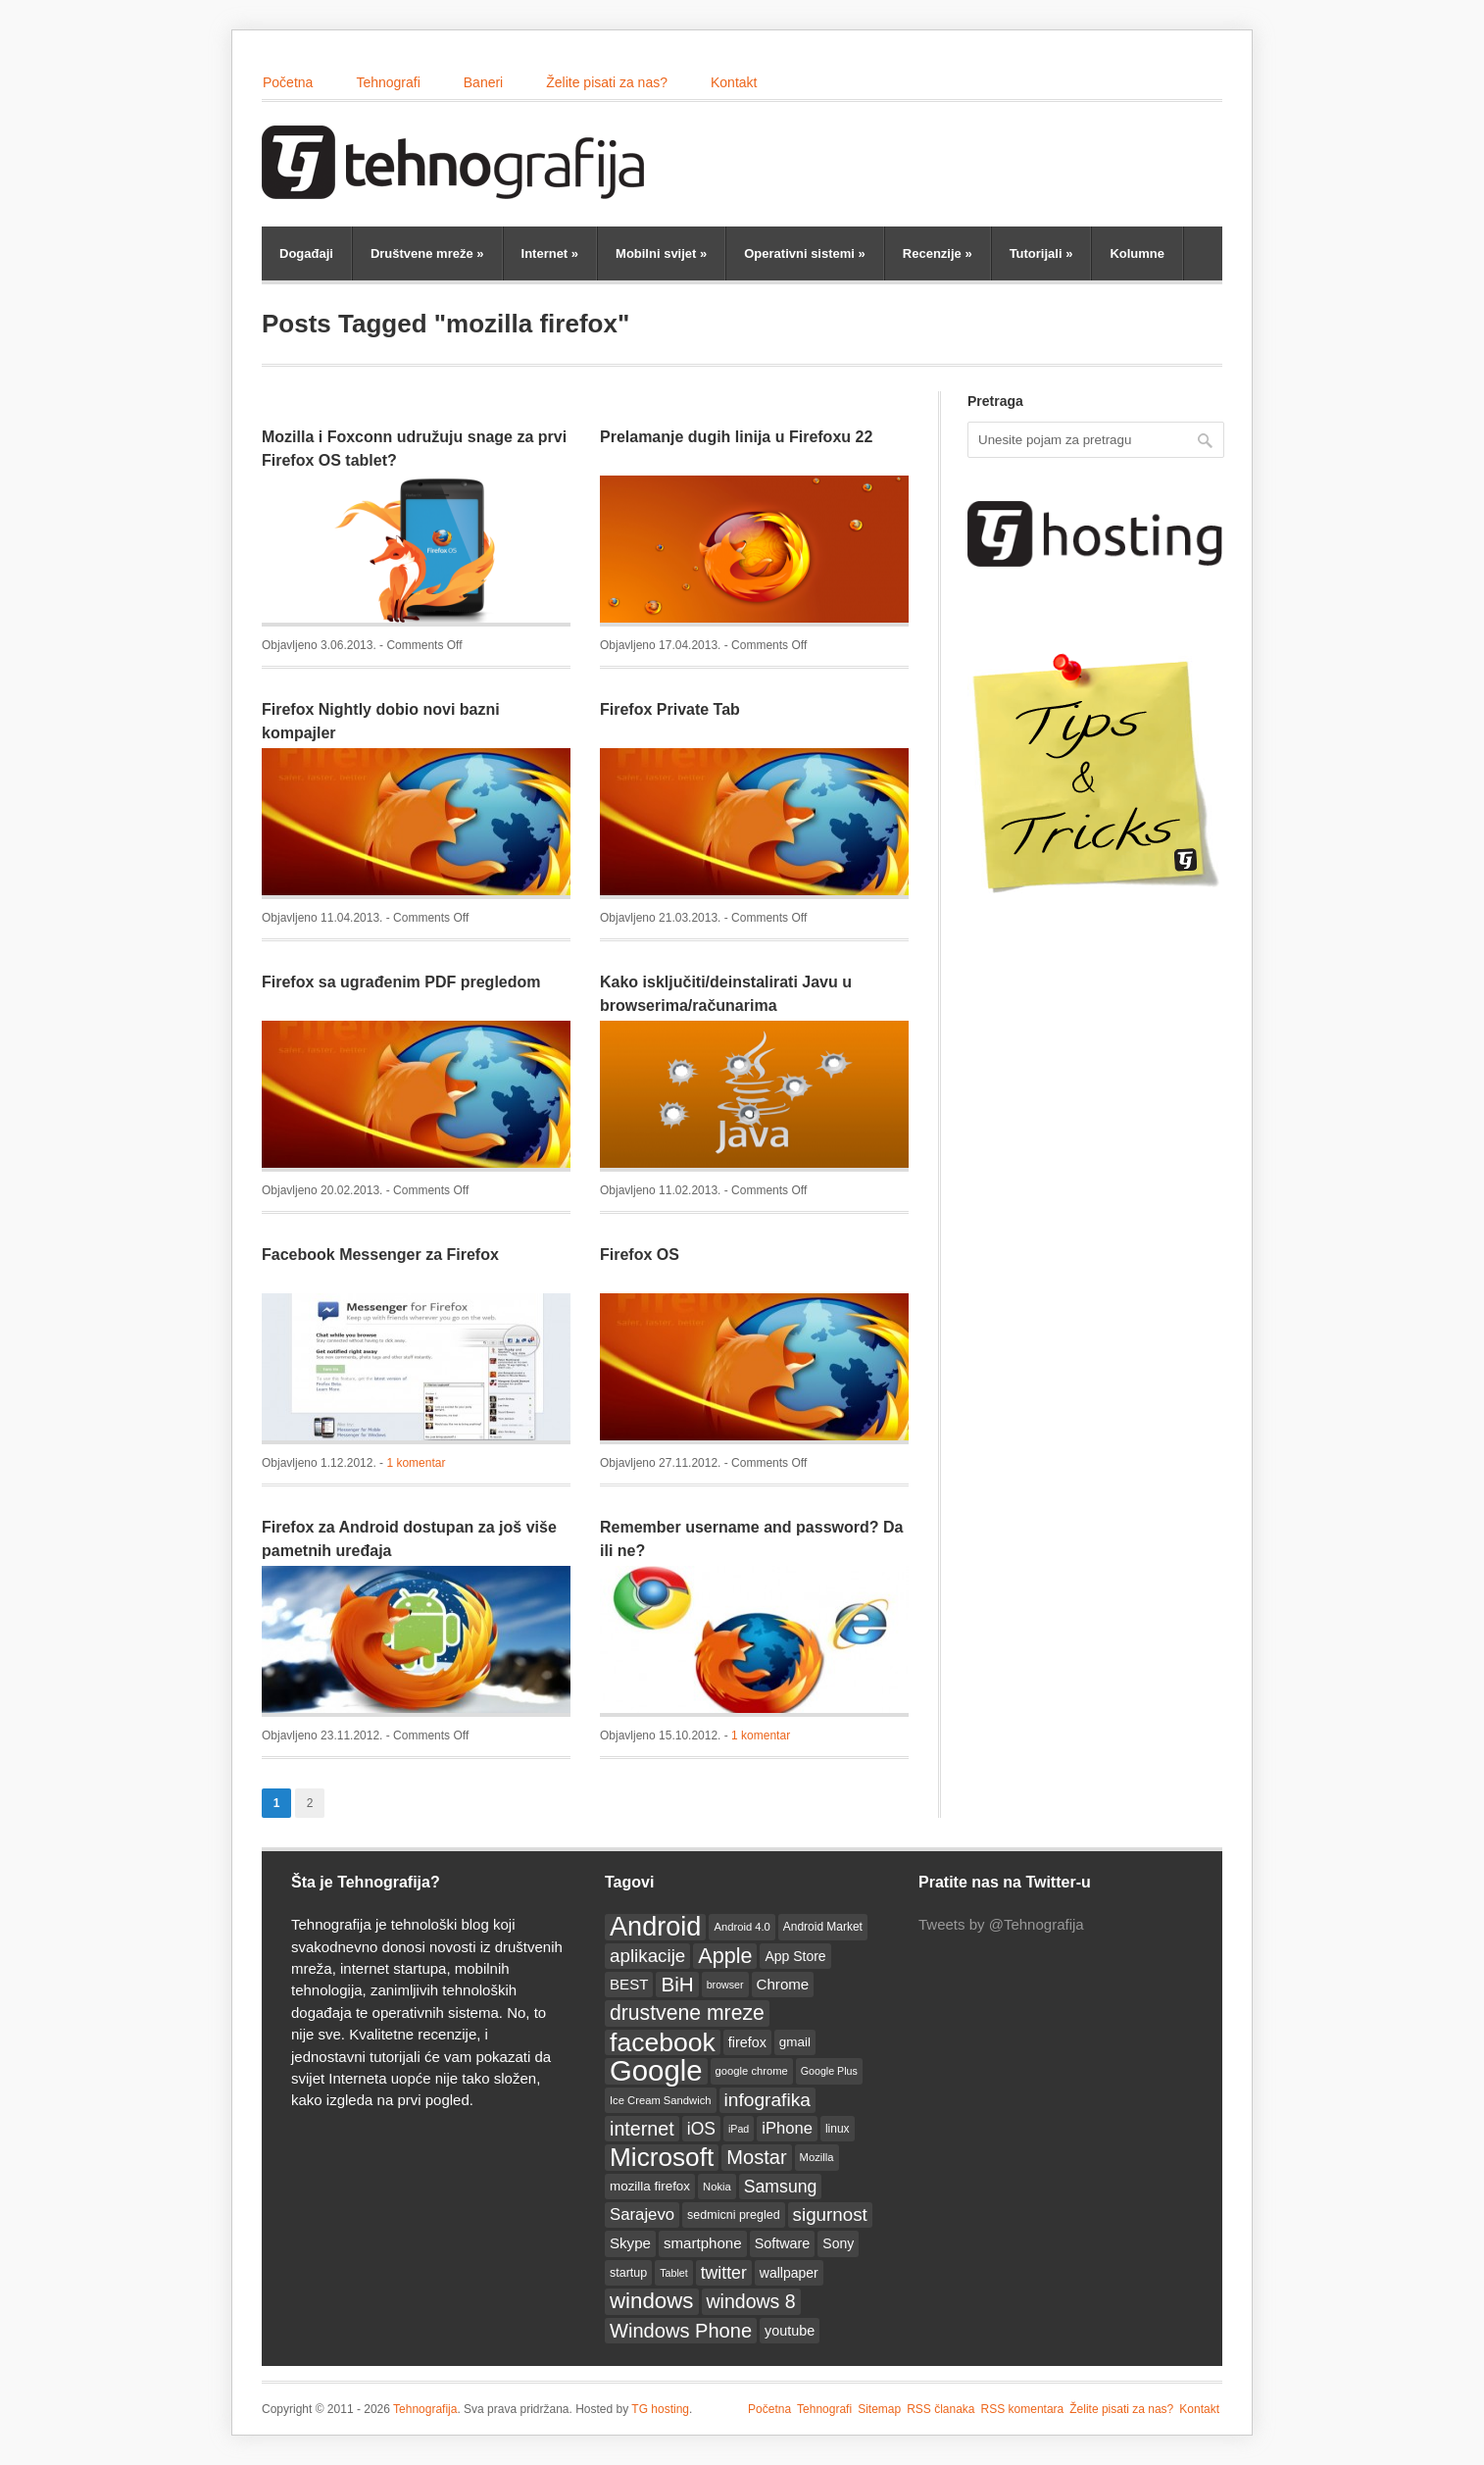 This screenshot has height=2465, width=1484. I want to click on Google Plus [Google Plus (11 items)], so click(829, 2071).